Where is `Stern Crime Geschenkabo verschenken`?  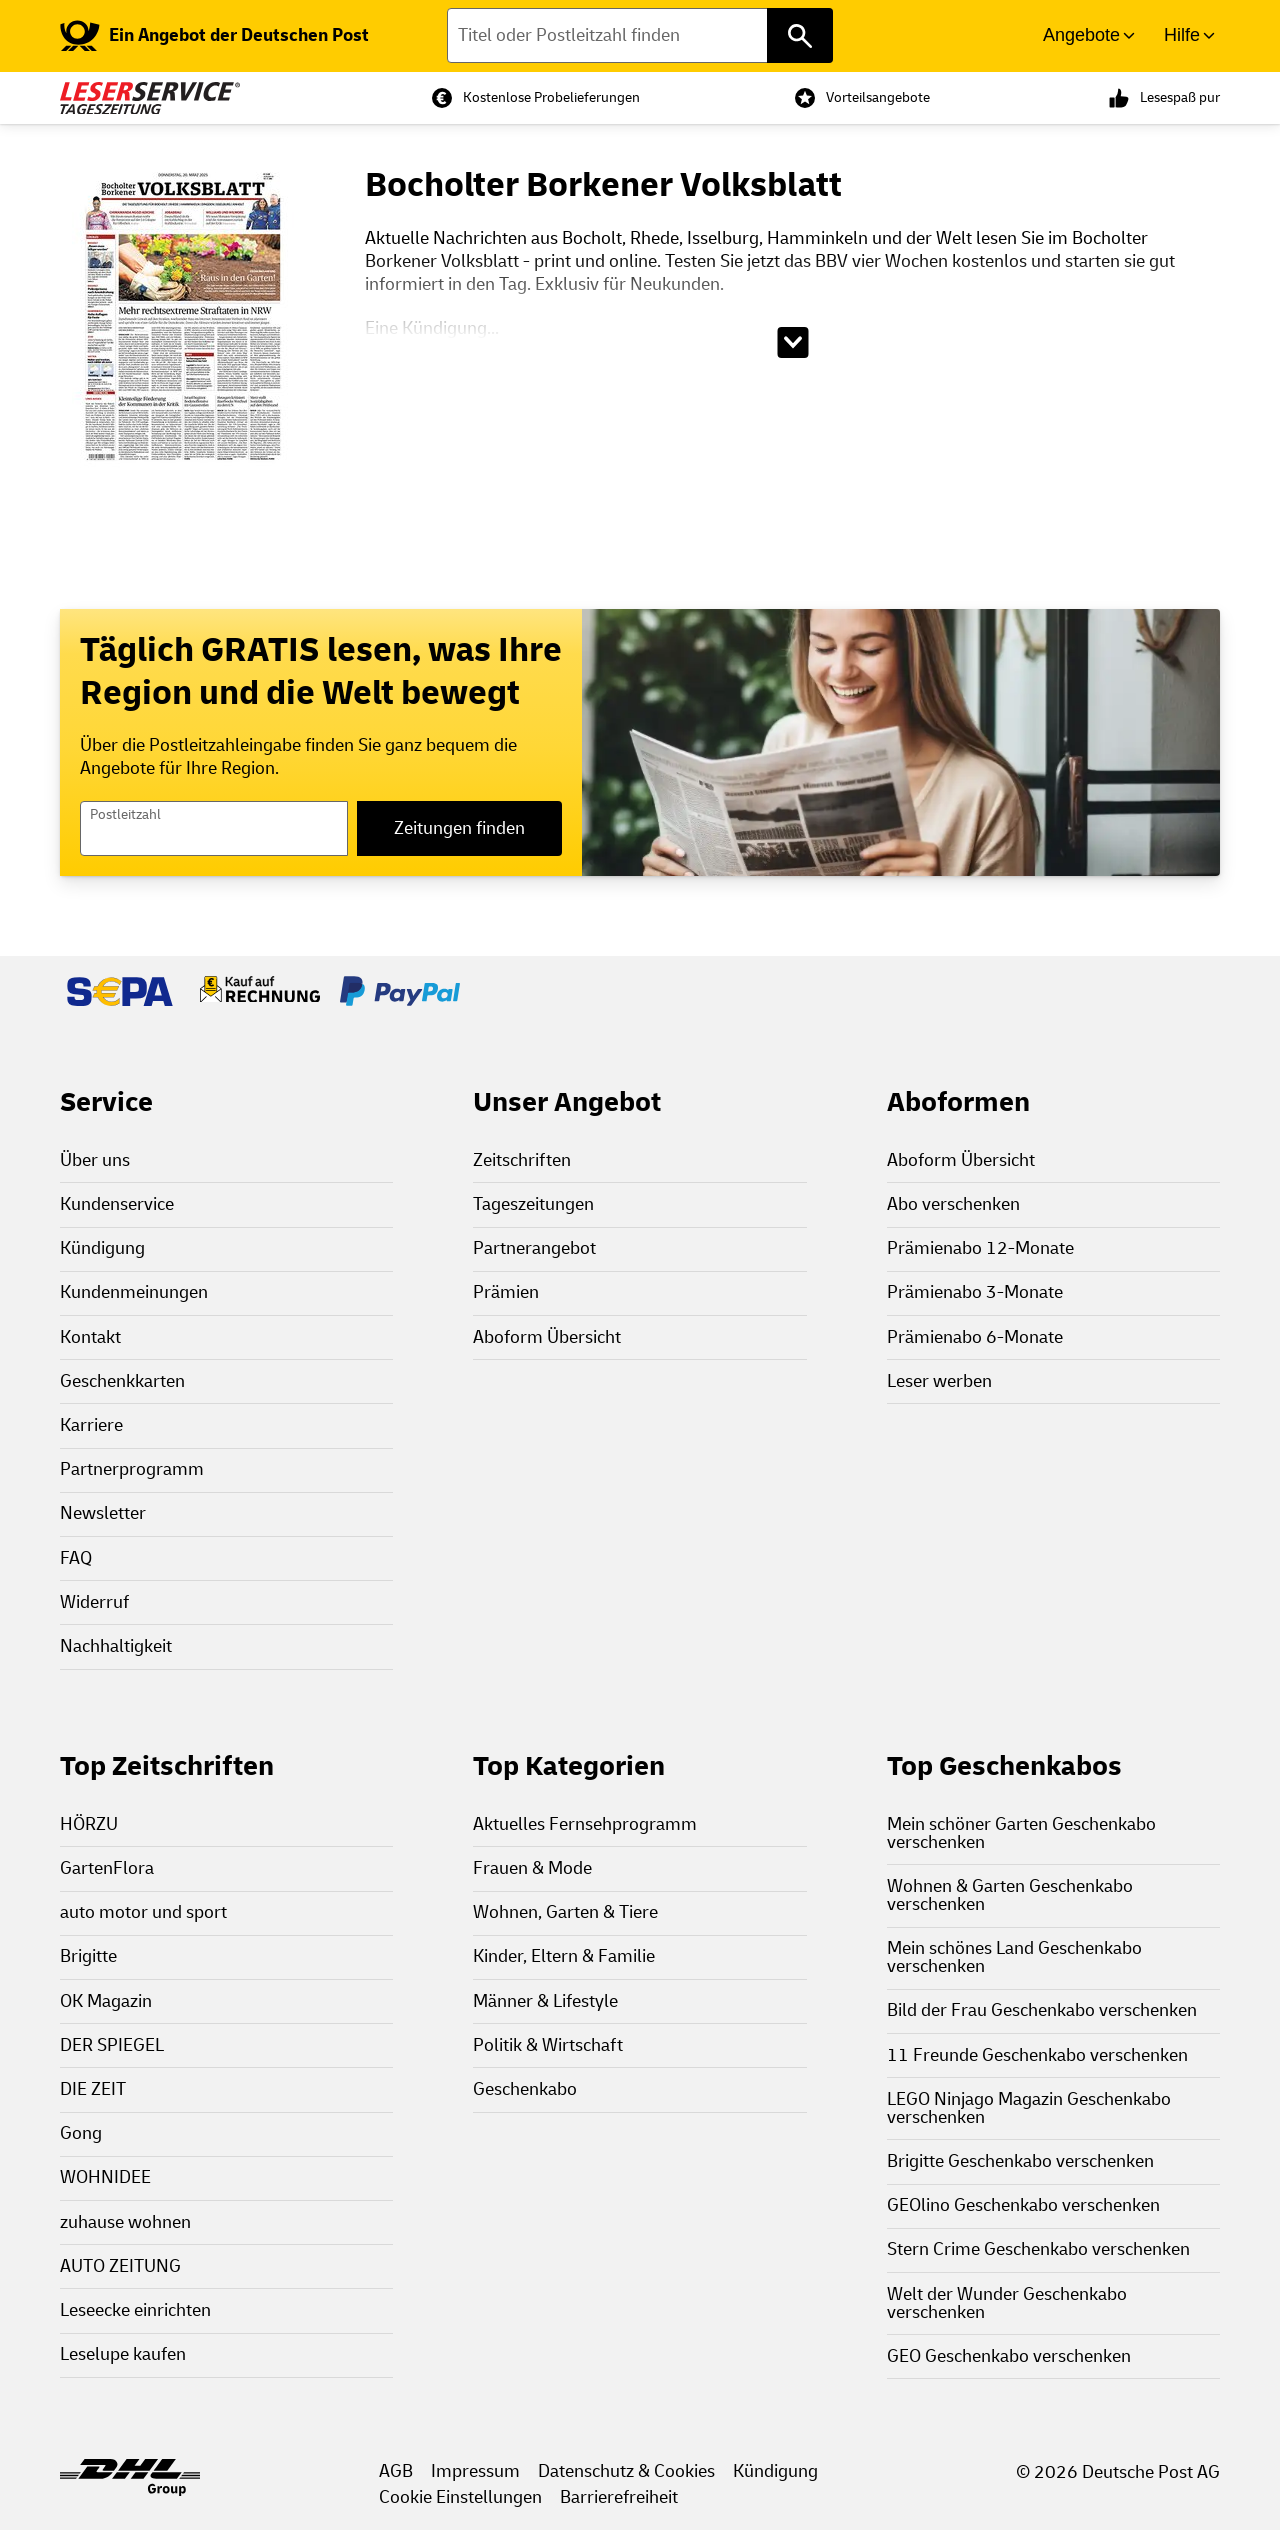
Stern Crime Geschenkabo verschenken is located at coordinates (1038, 2249).